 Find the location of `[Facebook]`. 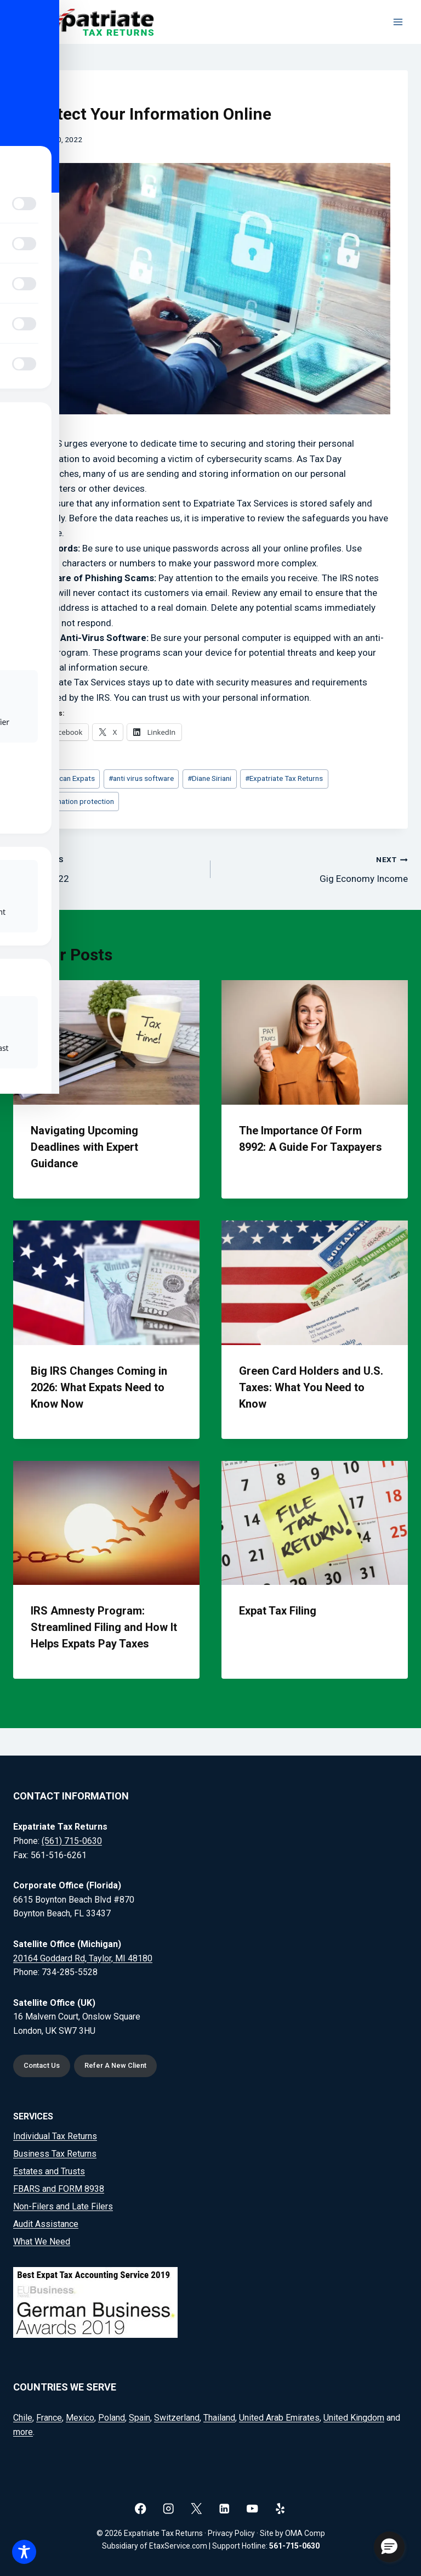

[Facebook] is located at coordinates (140, 2508).